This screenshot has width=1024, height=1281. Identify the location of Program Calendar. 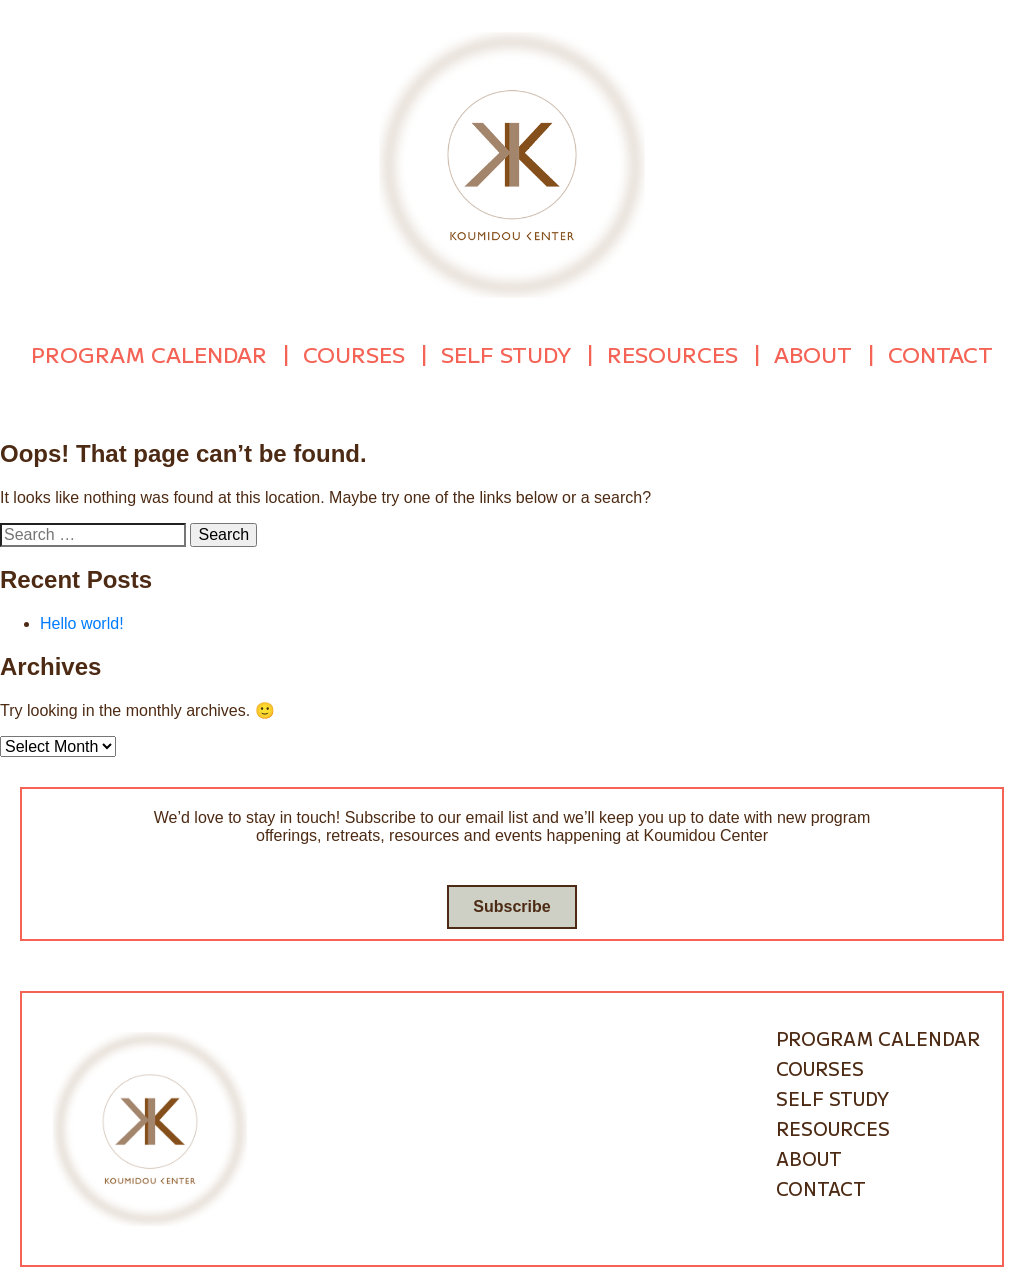
(149, 352).